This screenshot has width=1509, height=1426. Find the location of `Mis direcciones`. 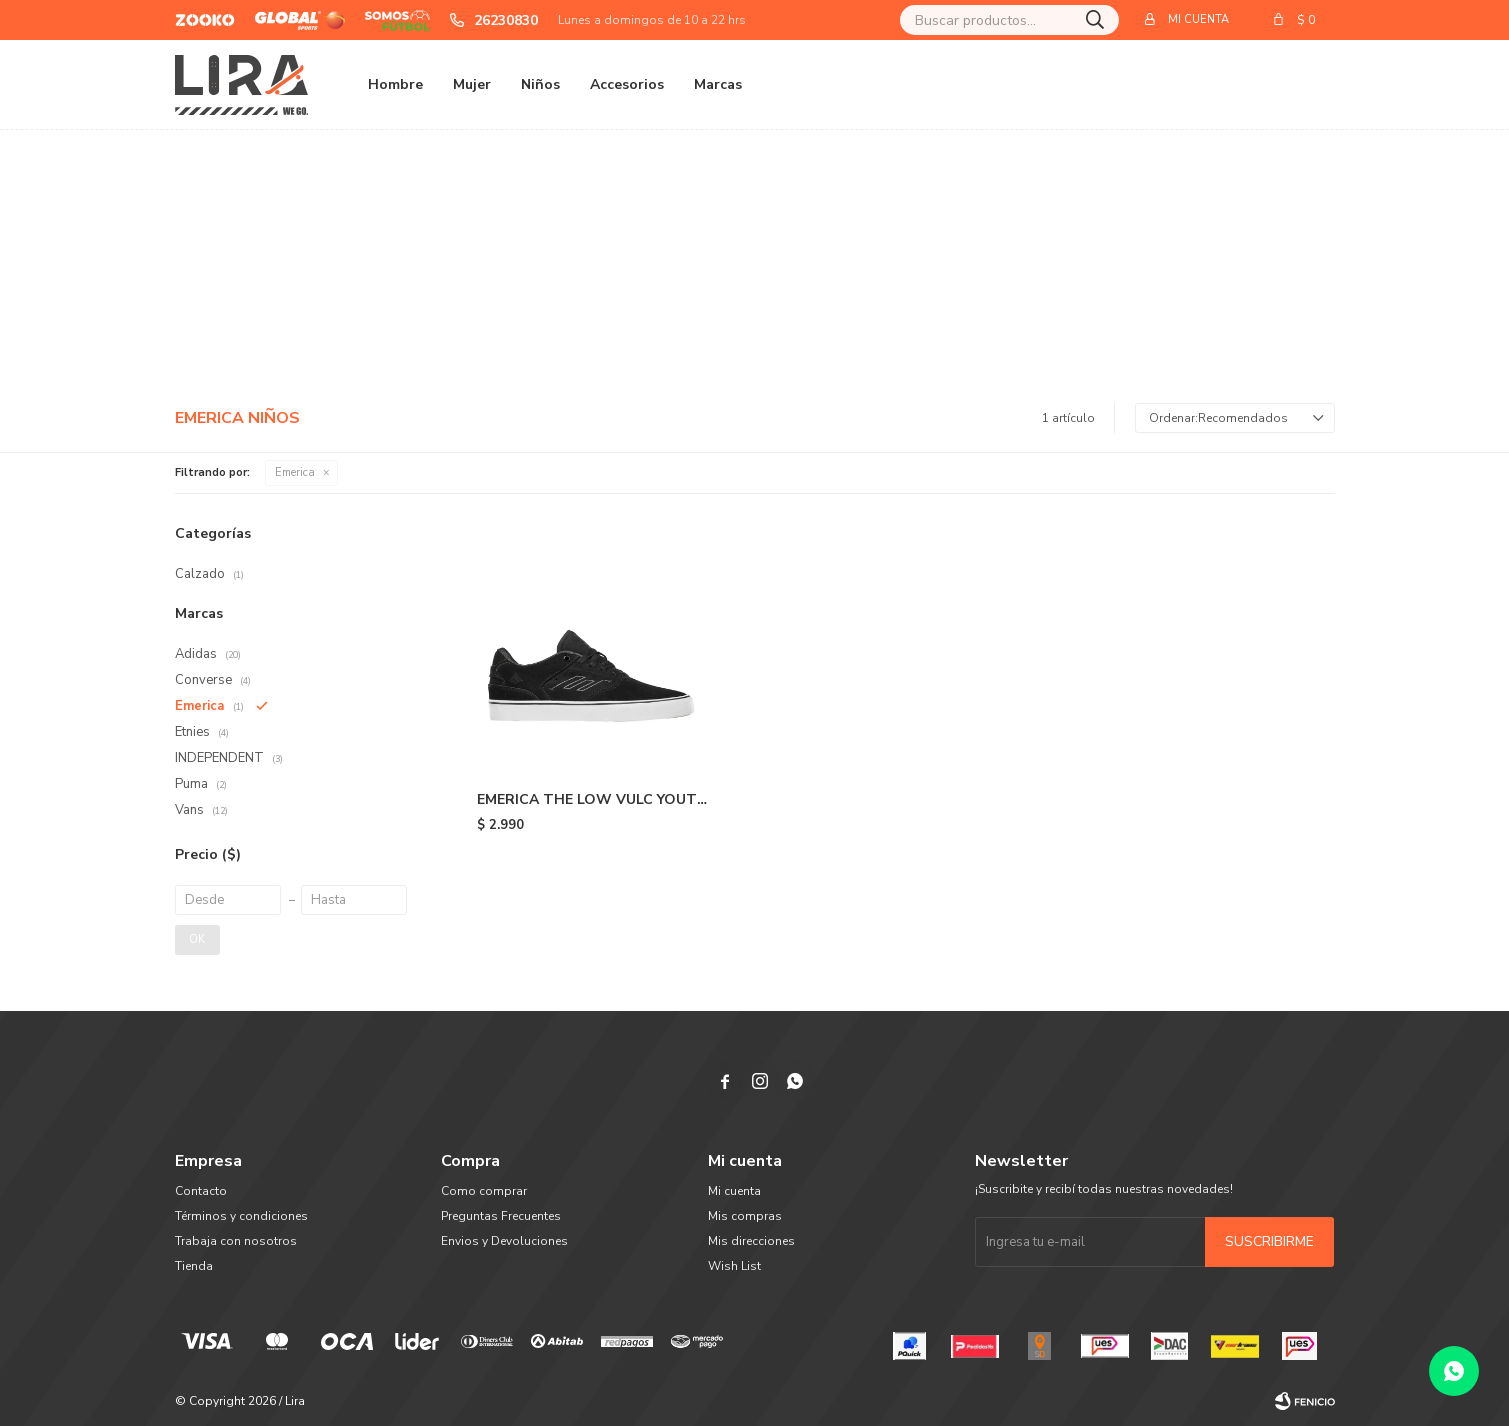

Mis direcciones is located at coordinates (751, 1241).